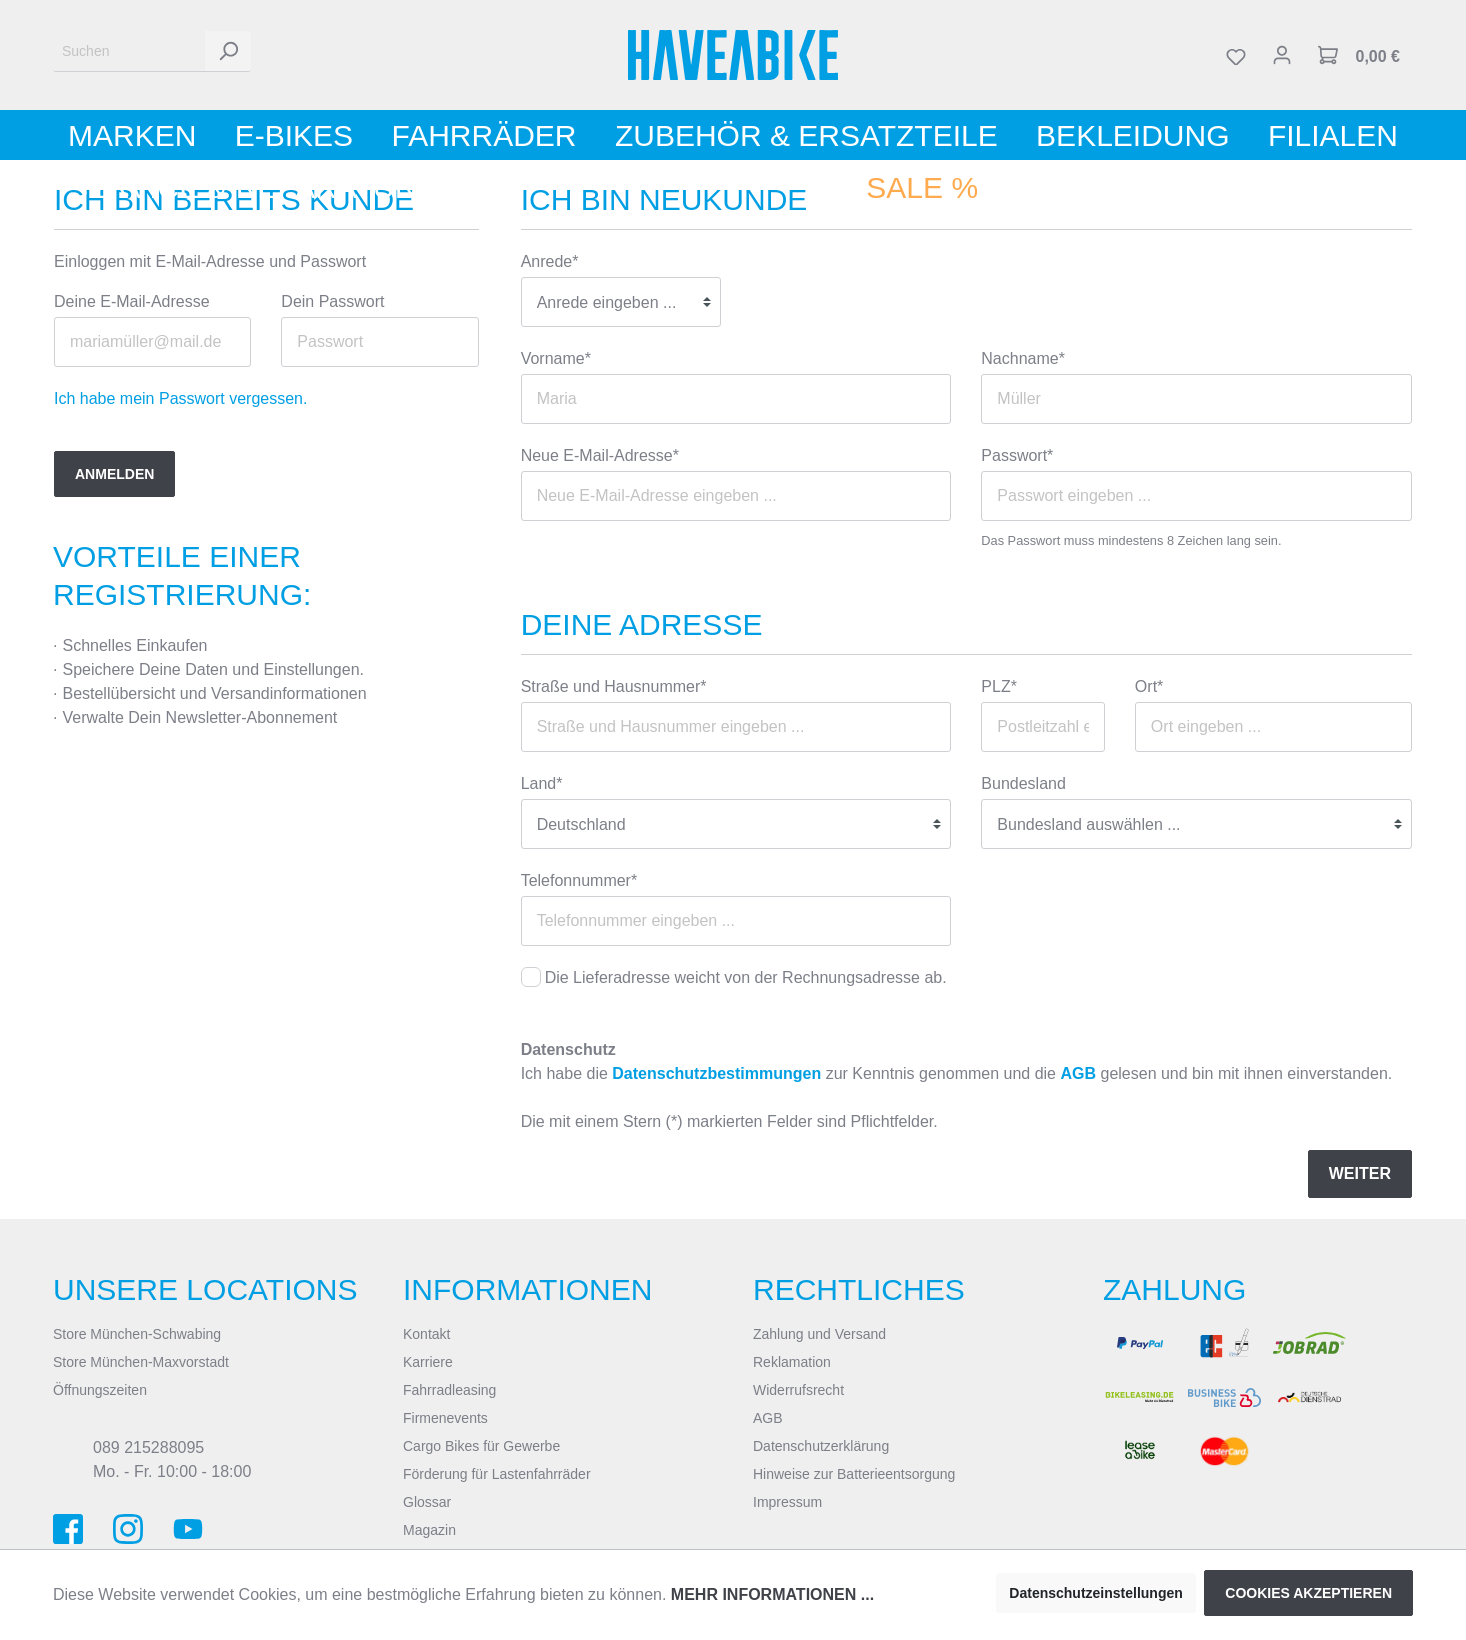  Describe the element at coordinates (798, 1390) in the screenshot. I see `Widerrufsrecht` at that location.